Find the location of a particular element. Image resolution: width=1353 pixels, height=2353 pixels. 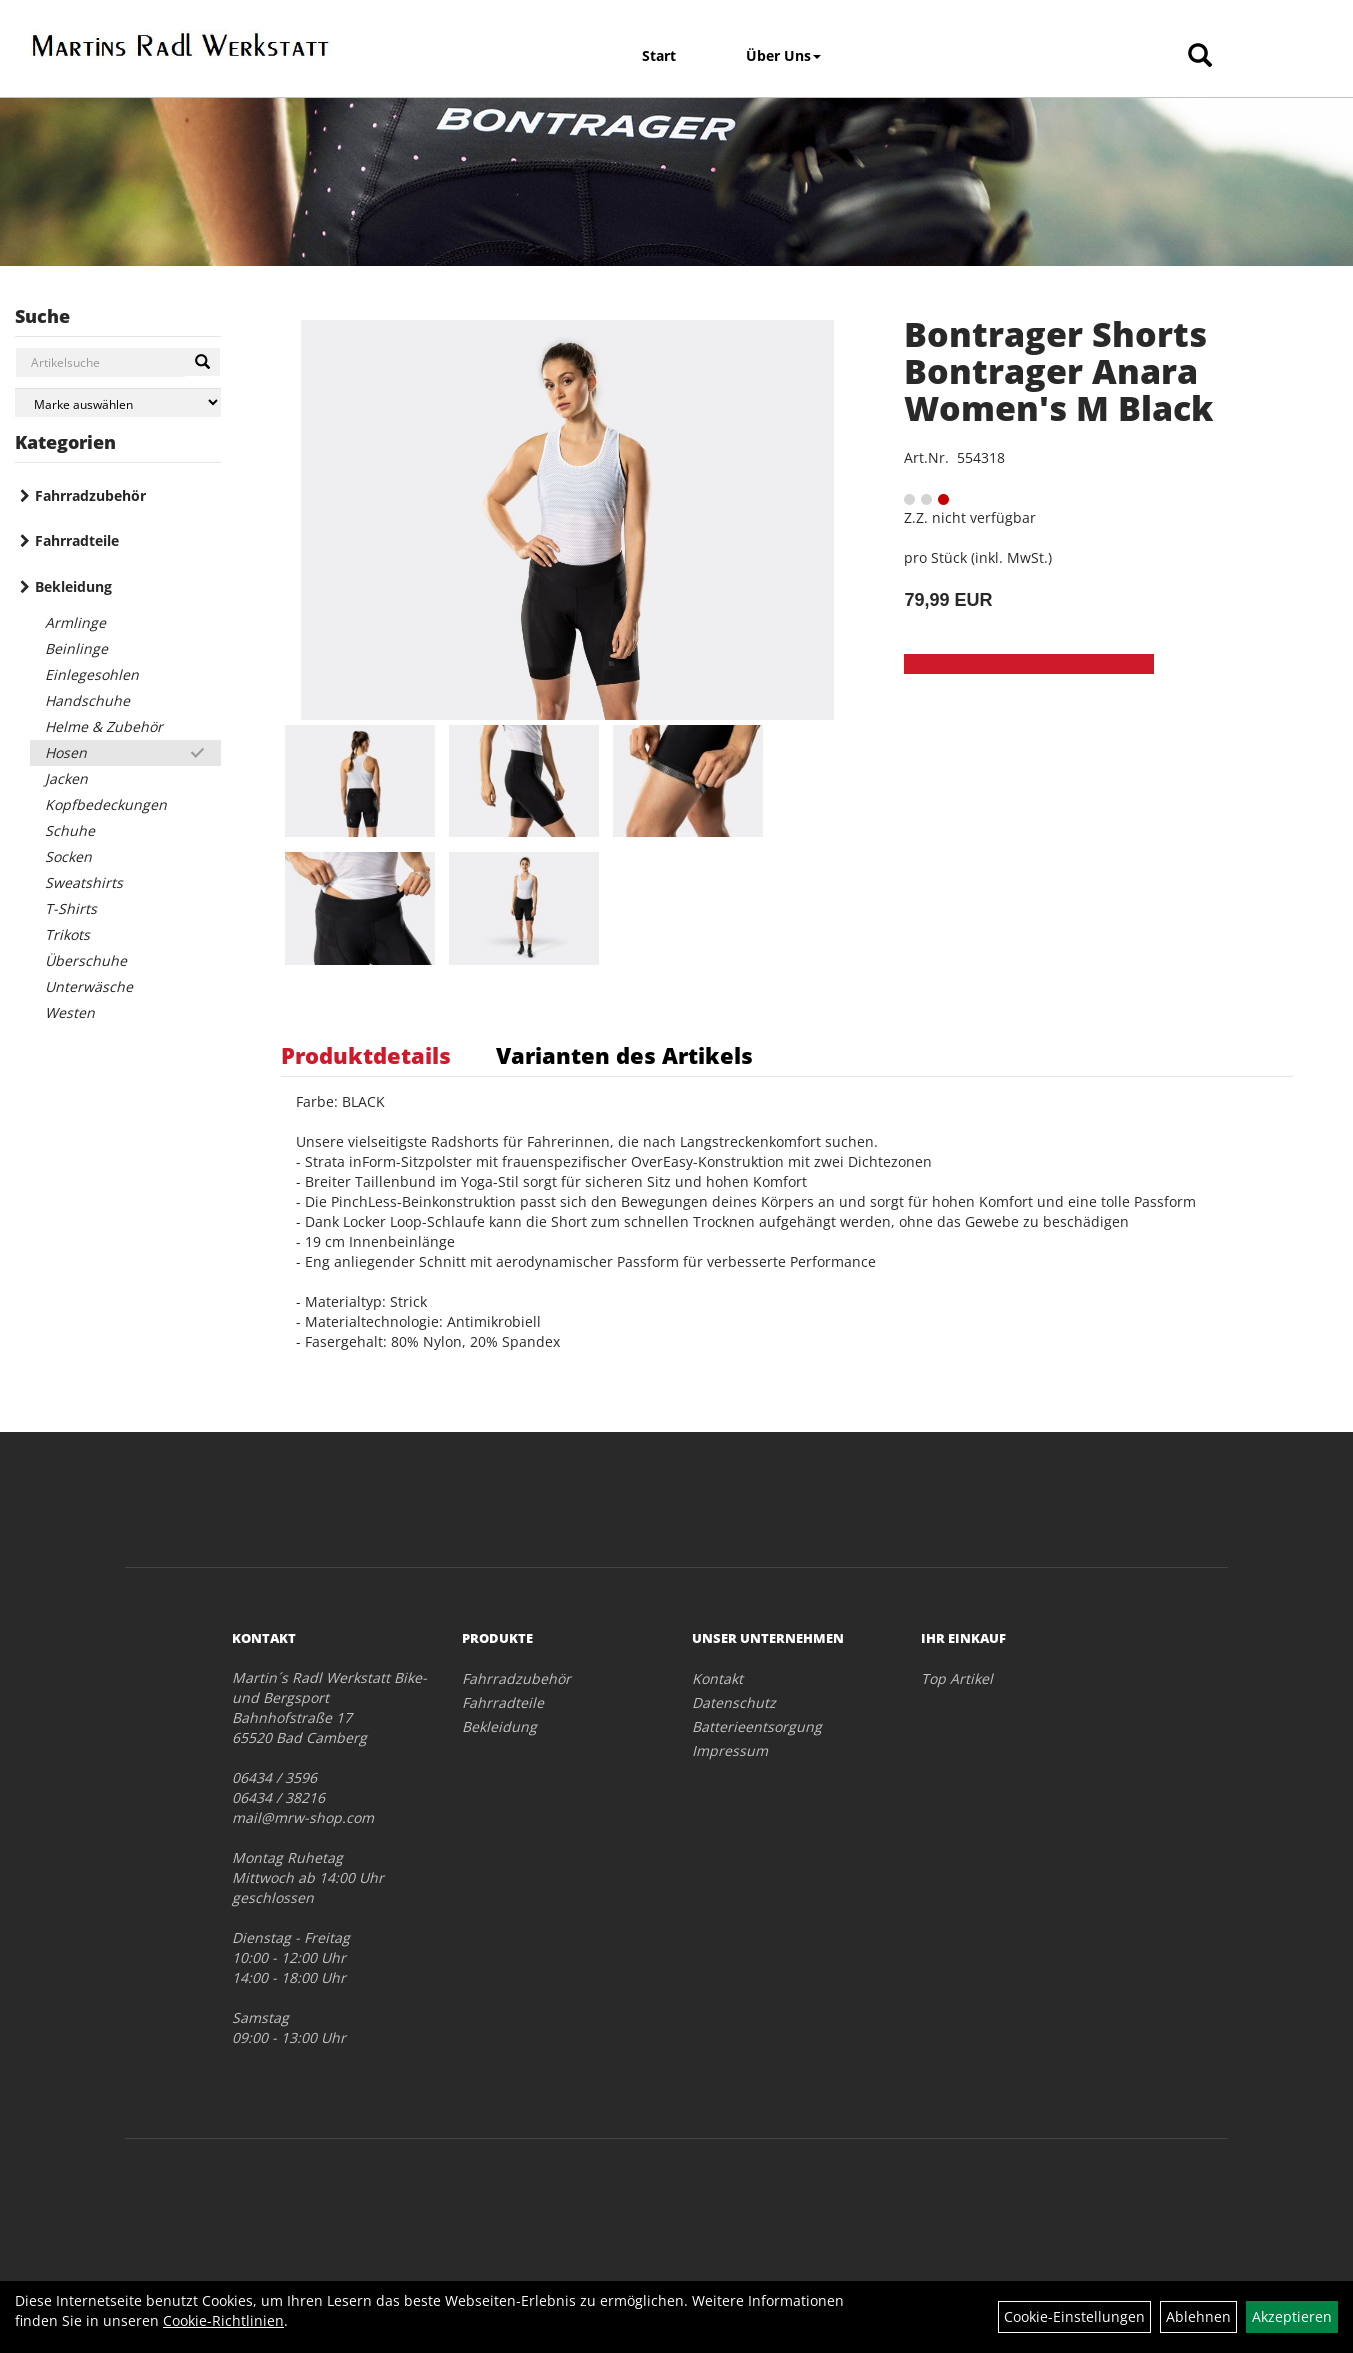

Ablehnen is located at coordinates (1198, 2316).